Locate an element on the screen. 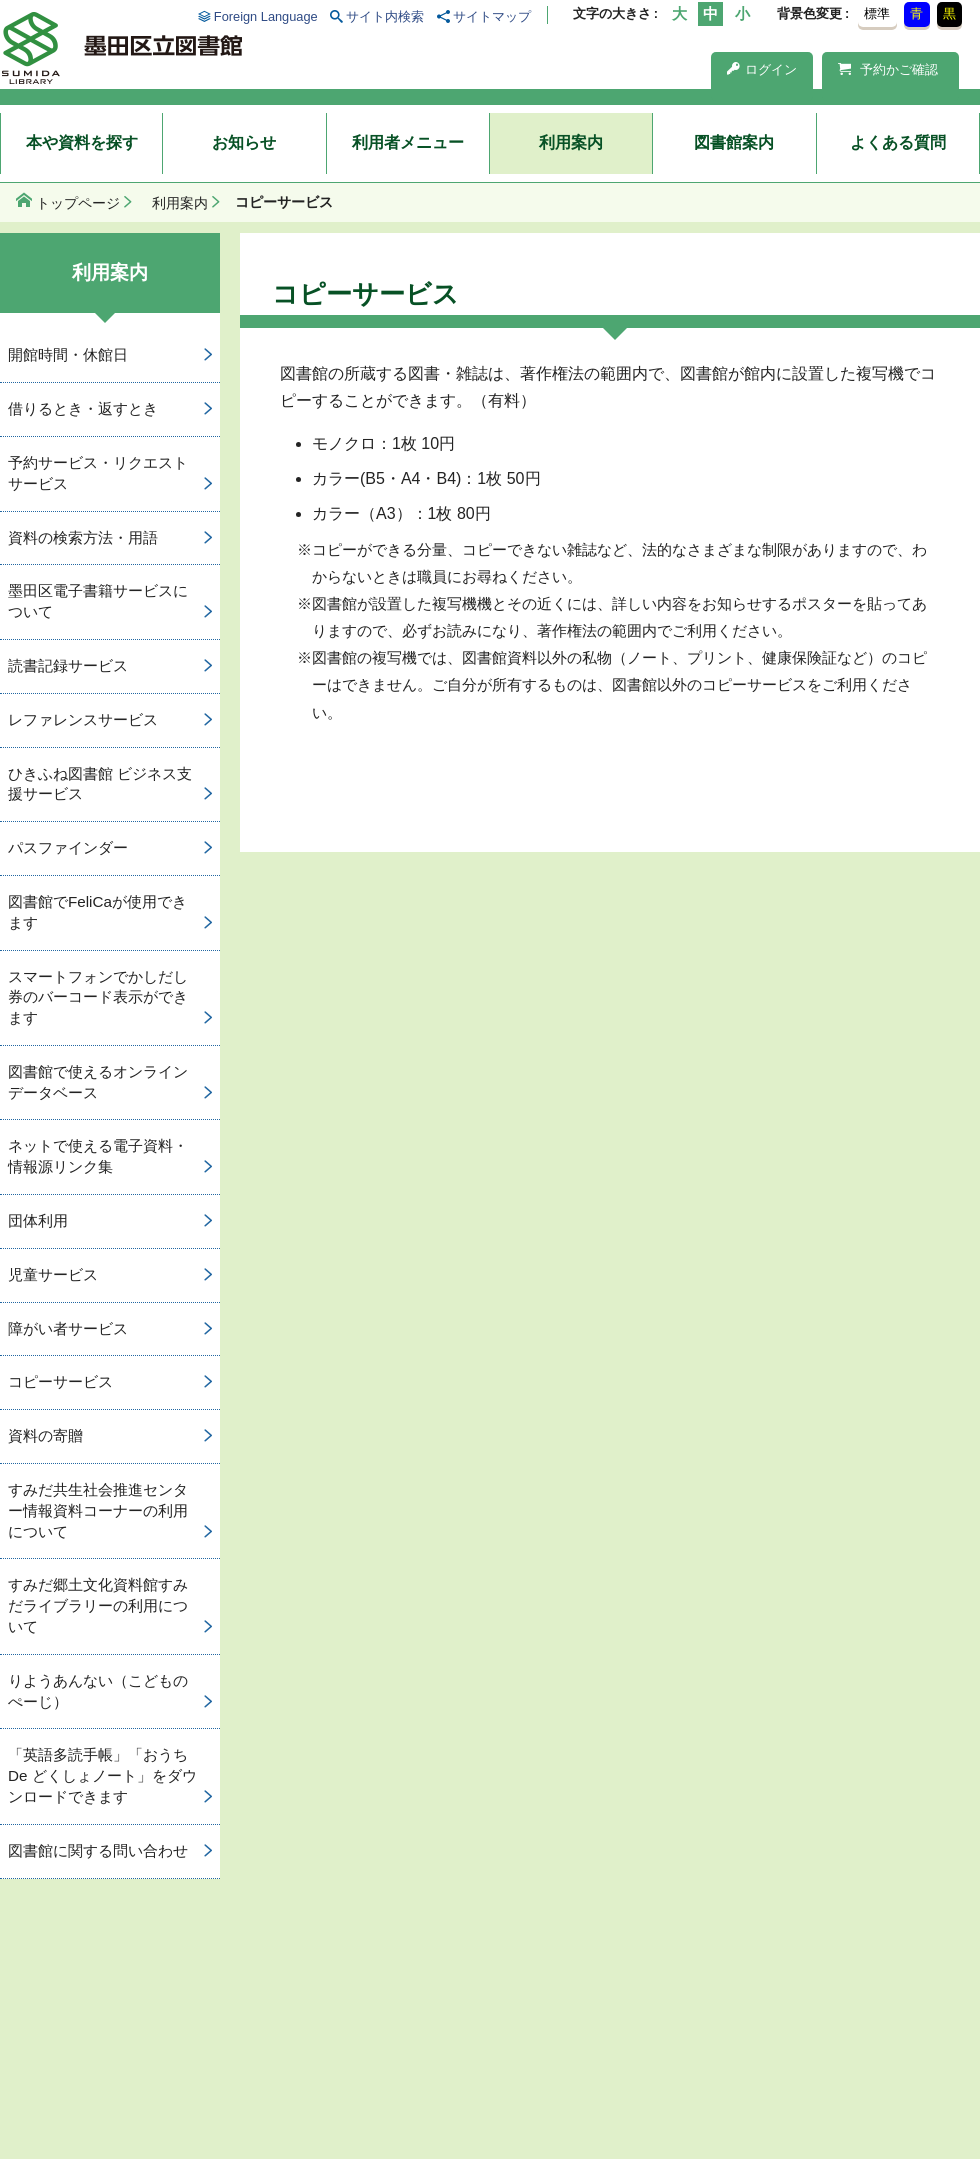 The image size is (980, 2159). 開館時間・休館日 is located at coordinates (68, 354).